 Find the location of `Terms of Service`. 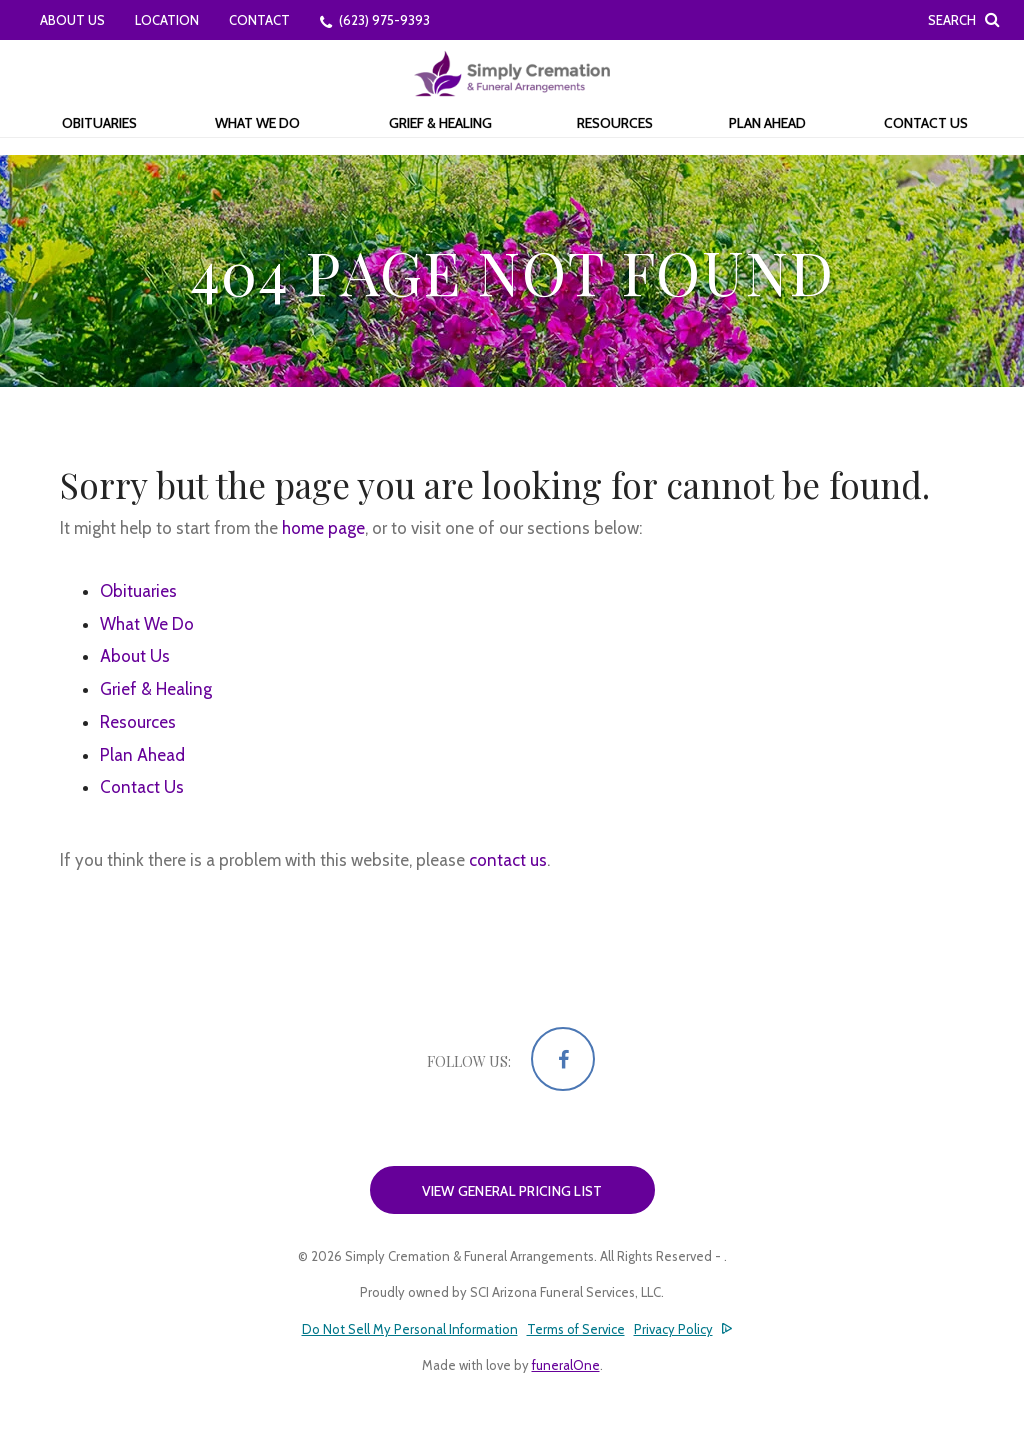

Terms of Service is located at coordinates (576, 1329).